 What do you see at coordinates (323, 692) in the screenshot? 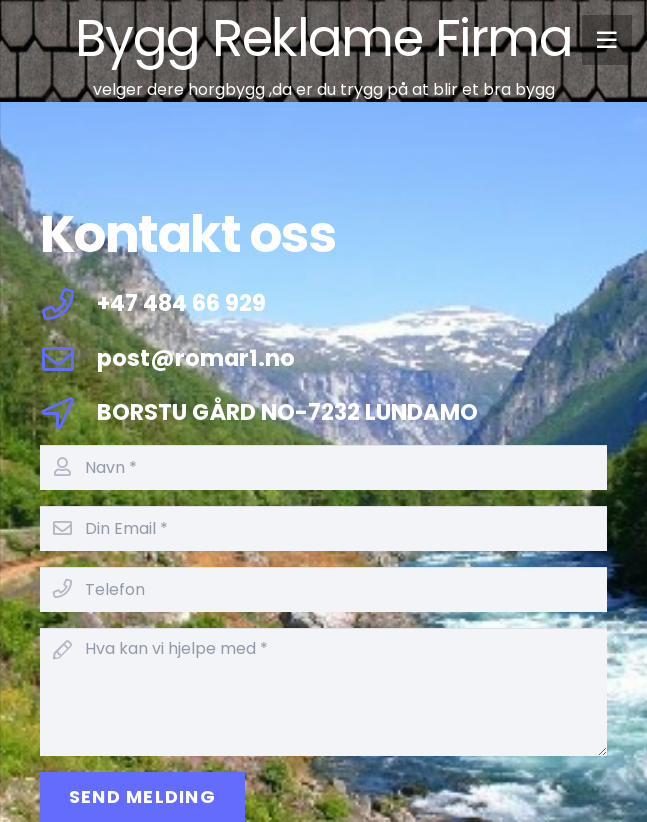
I see `[Hva kan vi hjelpe med]` at bounding box center [323, 692].